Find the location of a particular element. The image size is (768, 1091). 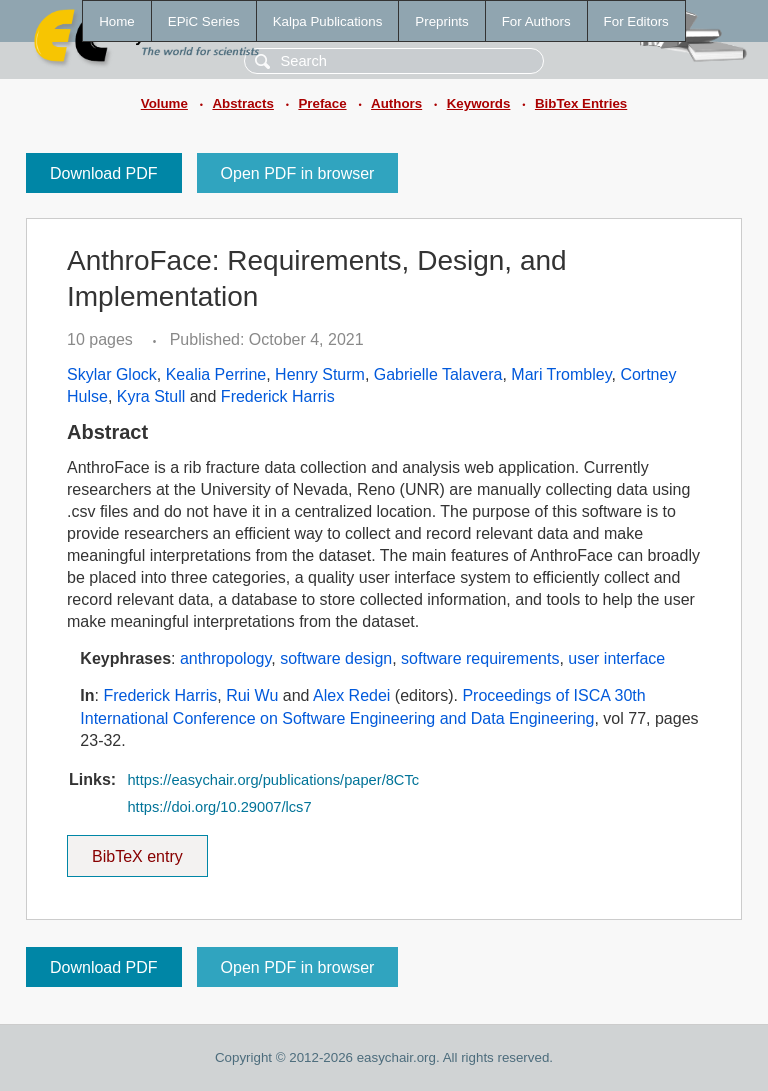

Rui Wu is located at coordinates (252, 695).